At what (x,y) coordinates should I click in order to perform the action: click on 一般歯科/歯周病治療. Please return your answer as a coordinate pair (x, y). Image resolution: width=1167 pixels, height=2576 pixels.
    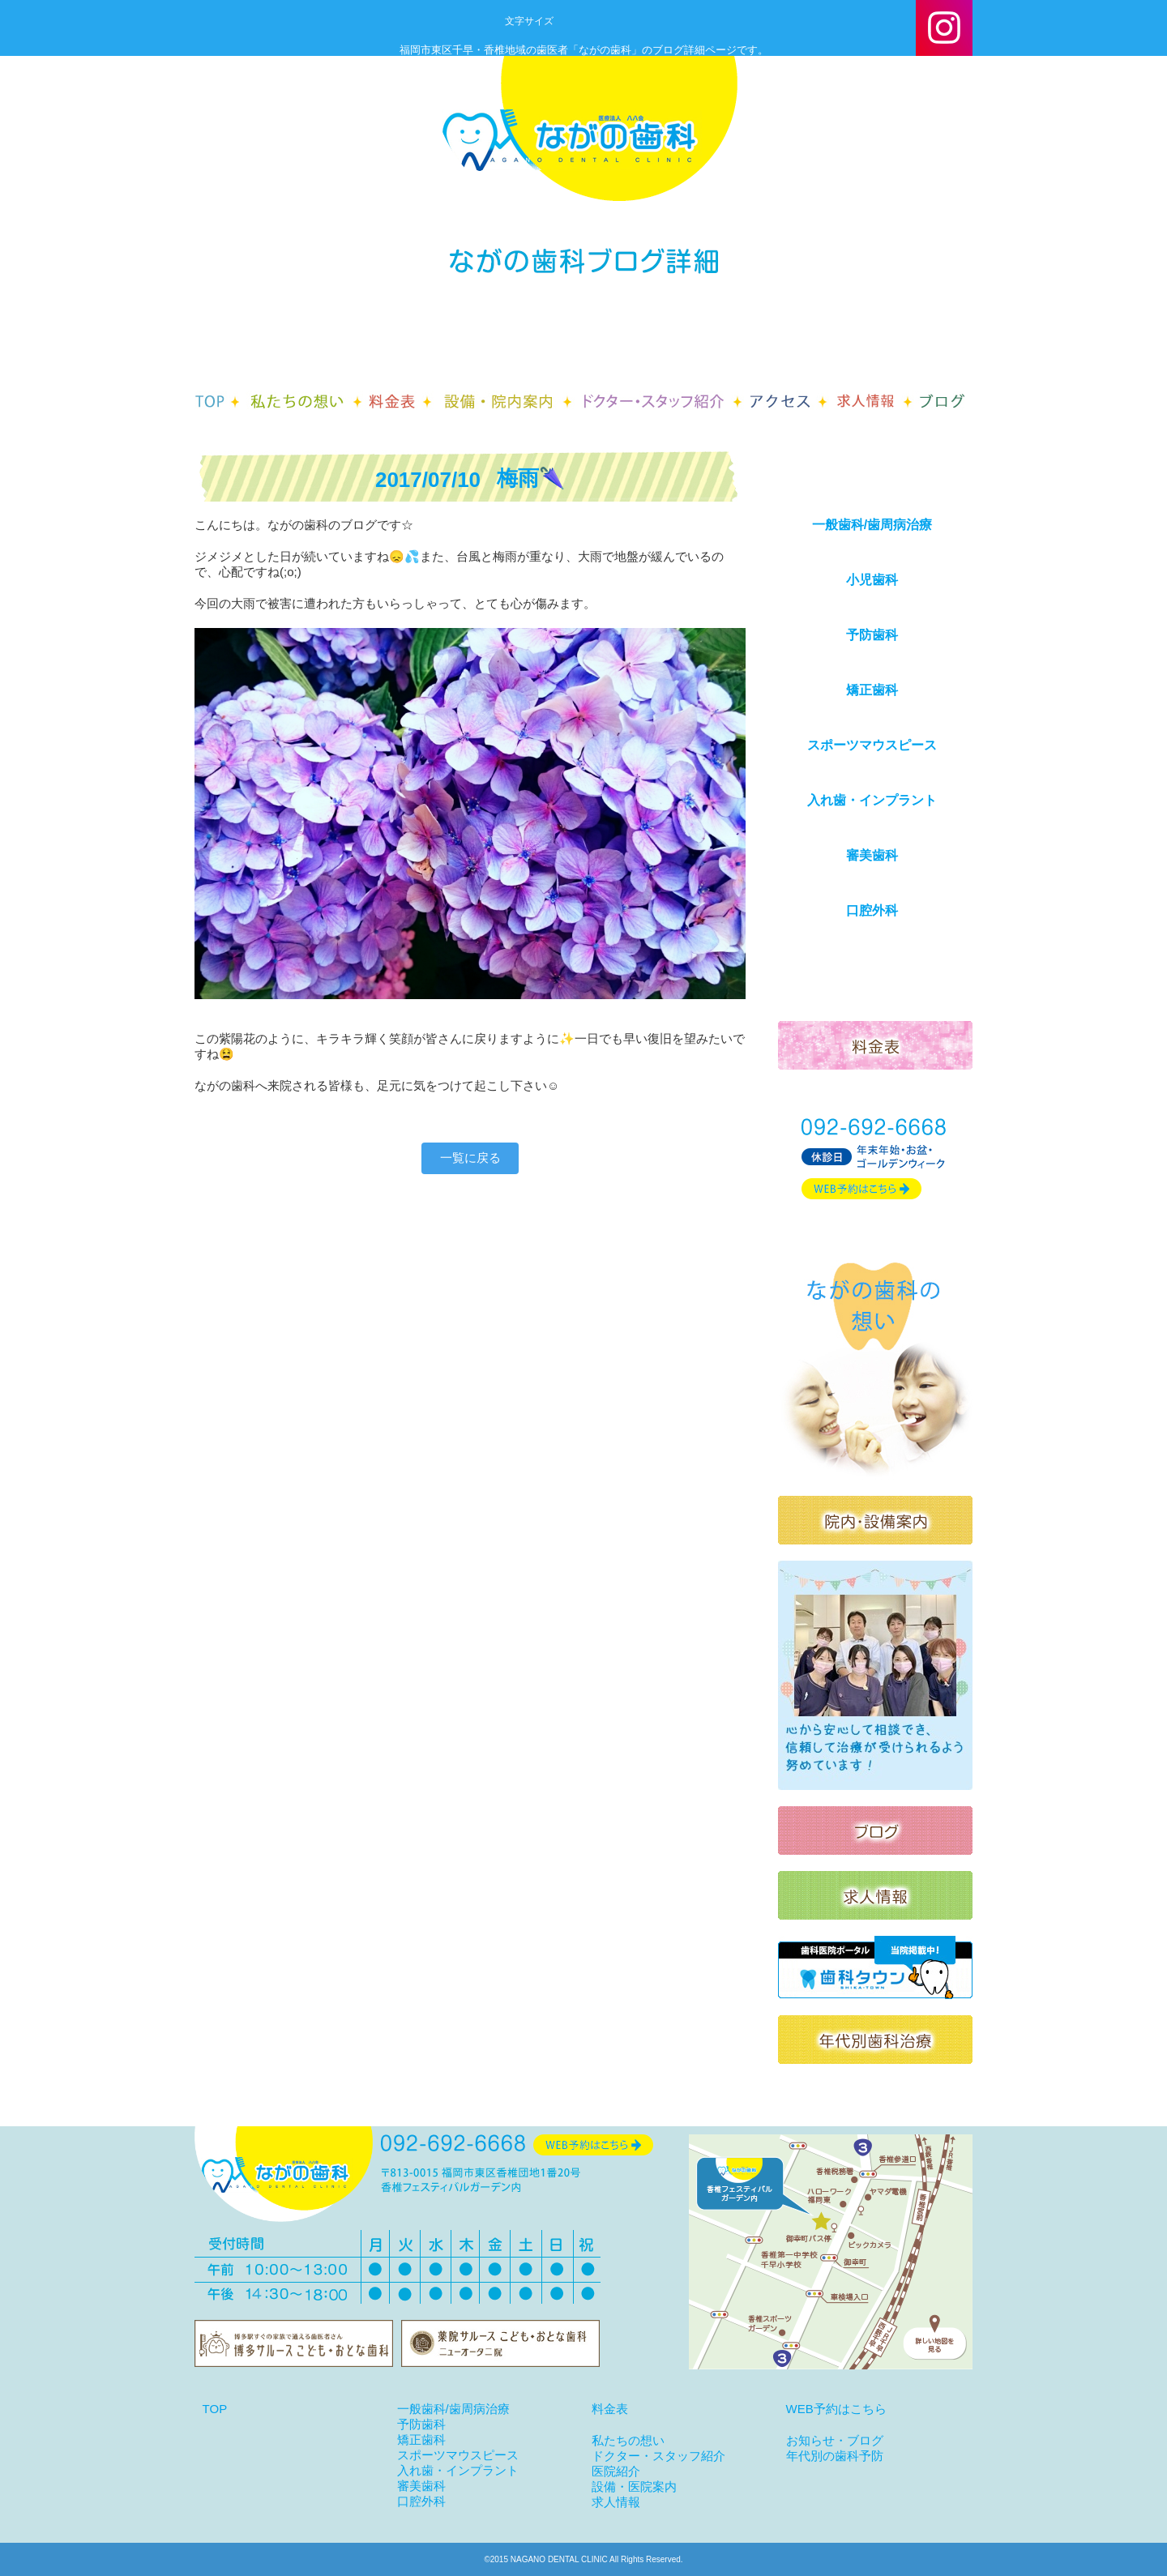
    Looking at the image, I should click on (872, 525).